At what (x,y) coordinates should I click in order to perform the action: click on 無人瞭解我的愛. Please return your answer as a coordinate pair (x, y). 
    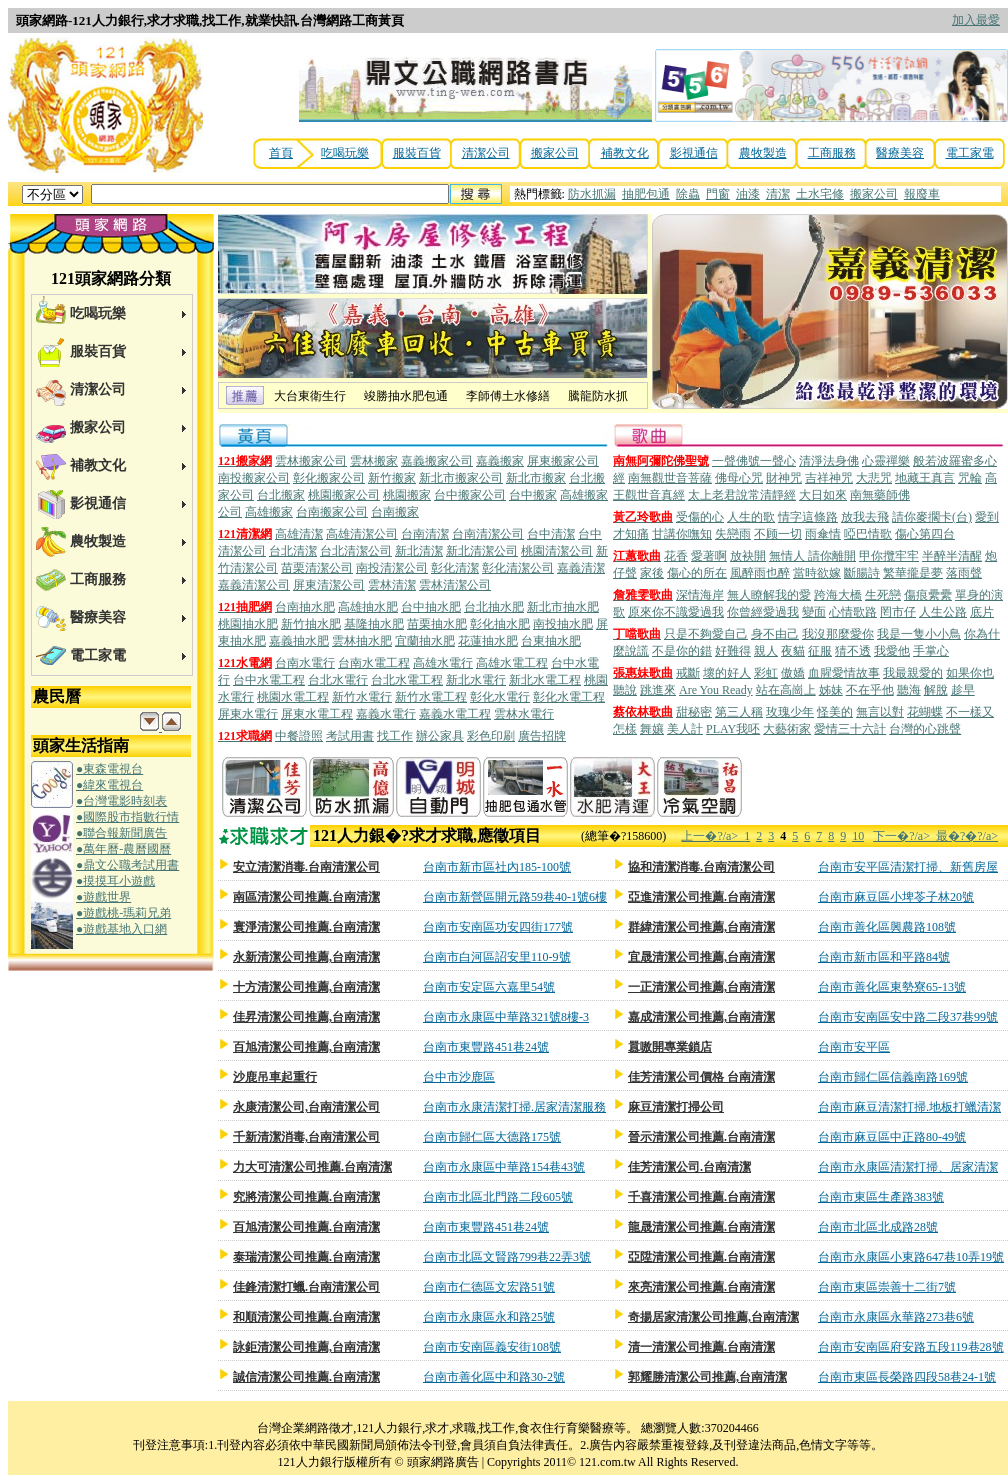
    Looking at the image, I should click on (769, 595).